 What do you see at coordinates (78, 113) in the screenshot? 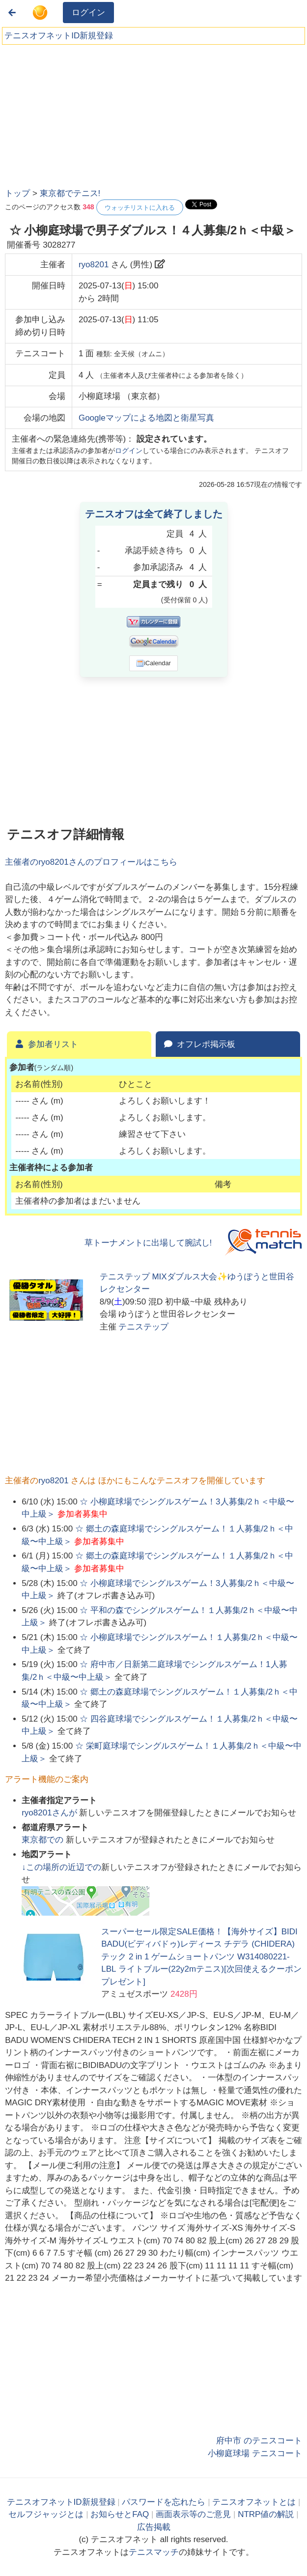
I see `[Advertisement]` at bounding box center [78, 113].